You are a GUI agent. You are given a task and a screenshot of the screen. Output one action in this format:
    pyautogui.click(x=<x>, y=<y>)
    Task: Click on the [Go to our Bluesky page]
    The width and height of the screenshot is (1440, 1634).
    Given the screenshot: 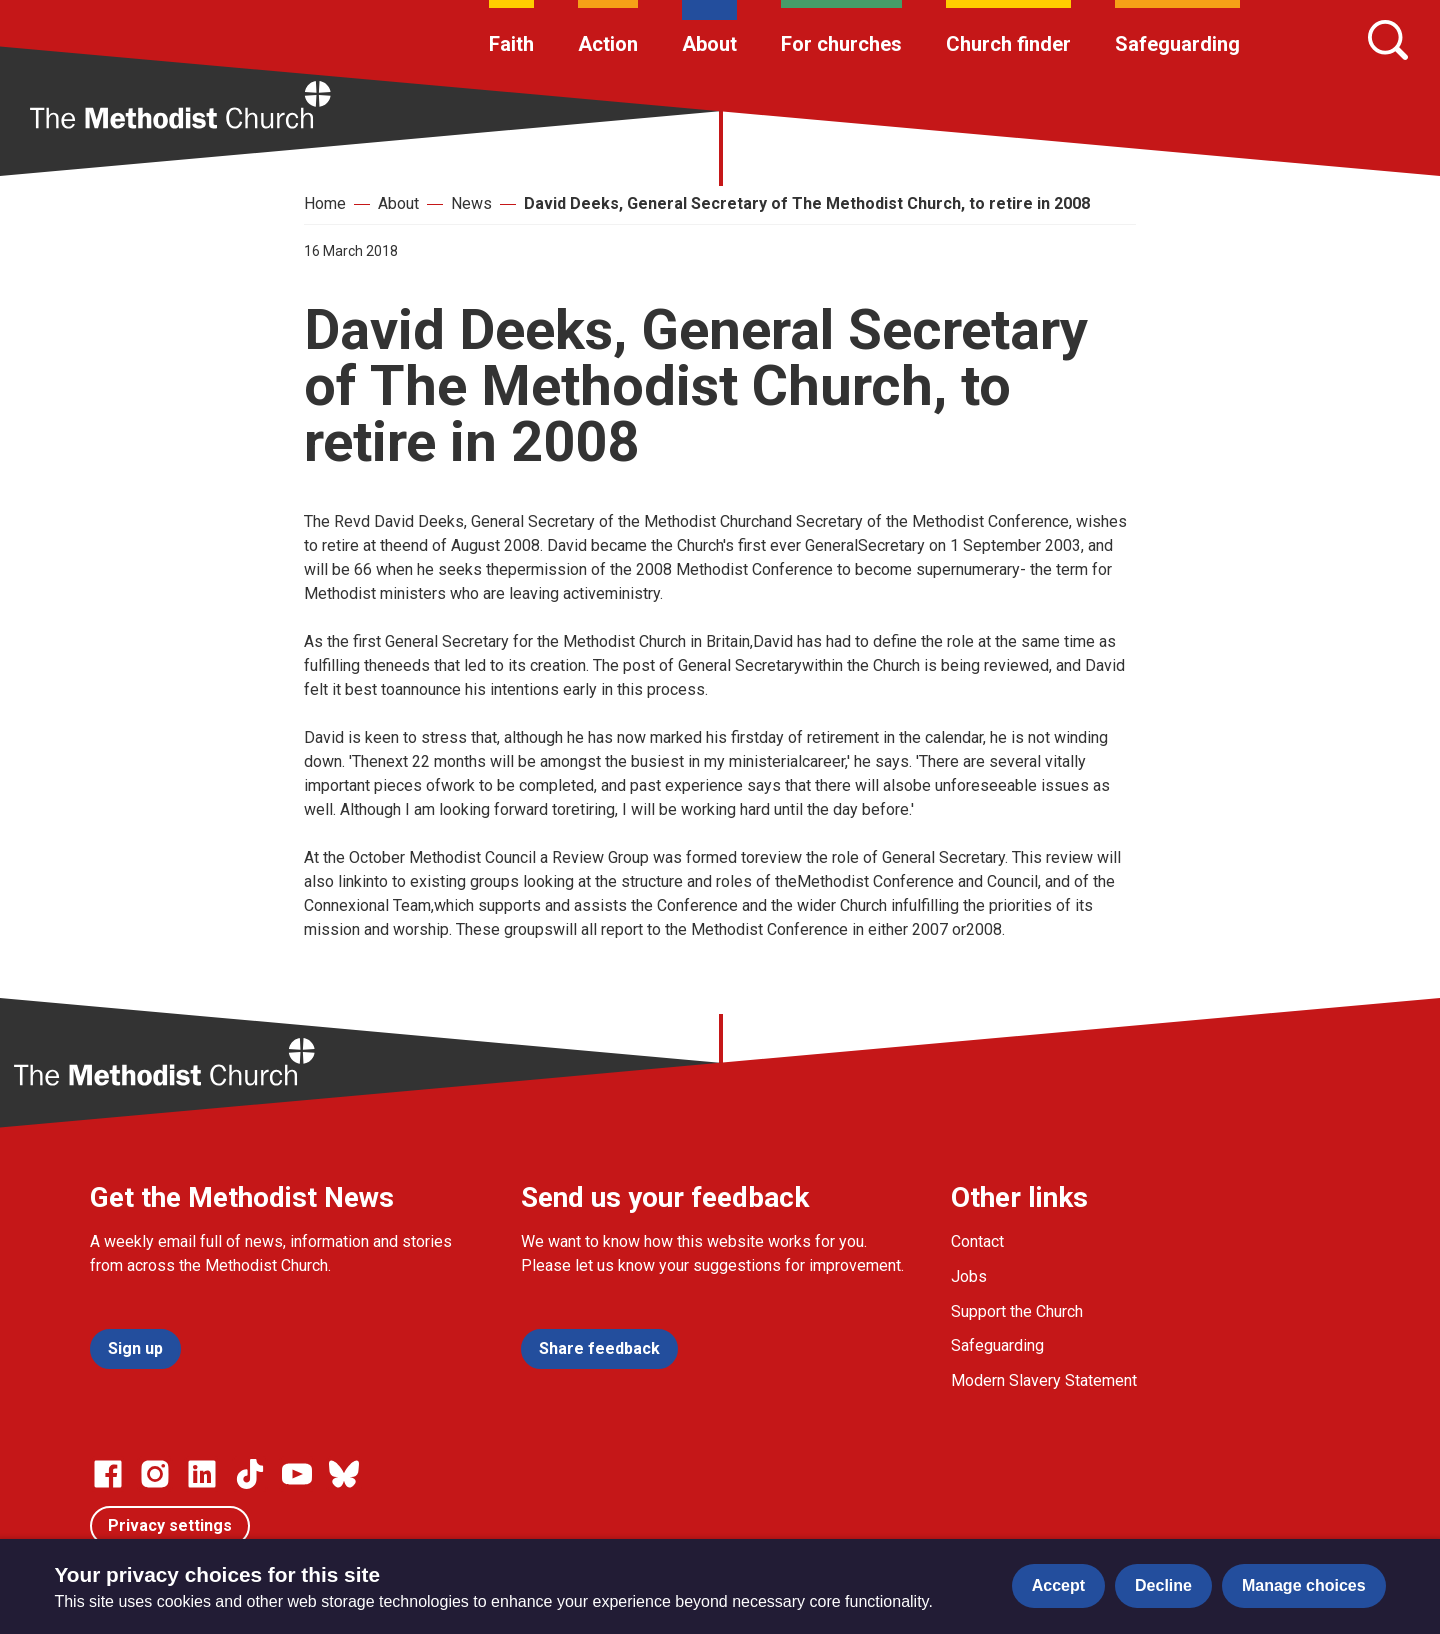 What is the action you would take?
    pyautogui.click(x=344, y=1474)
    